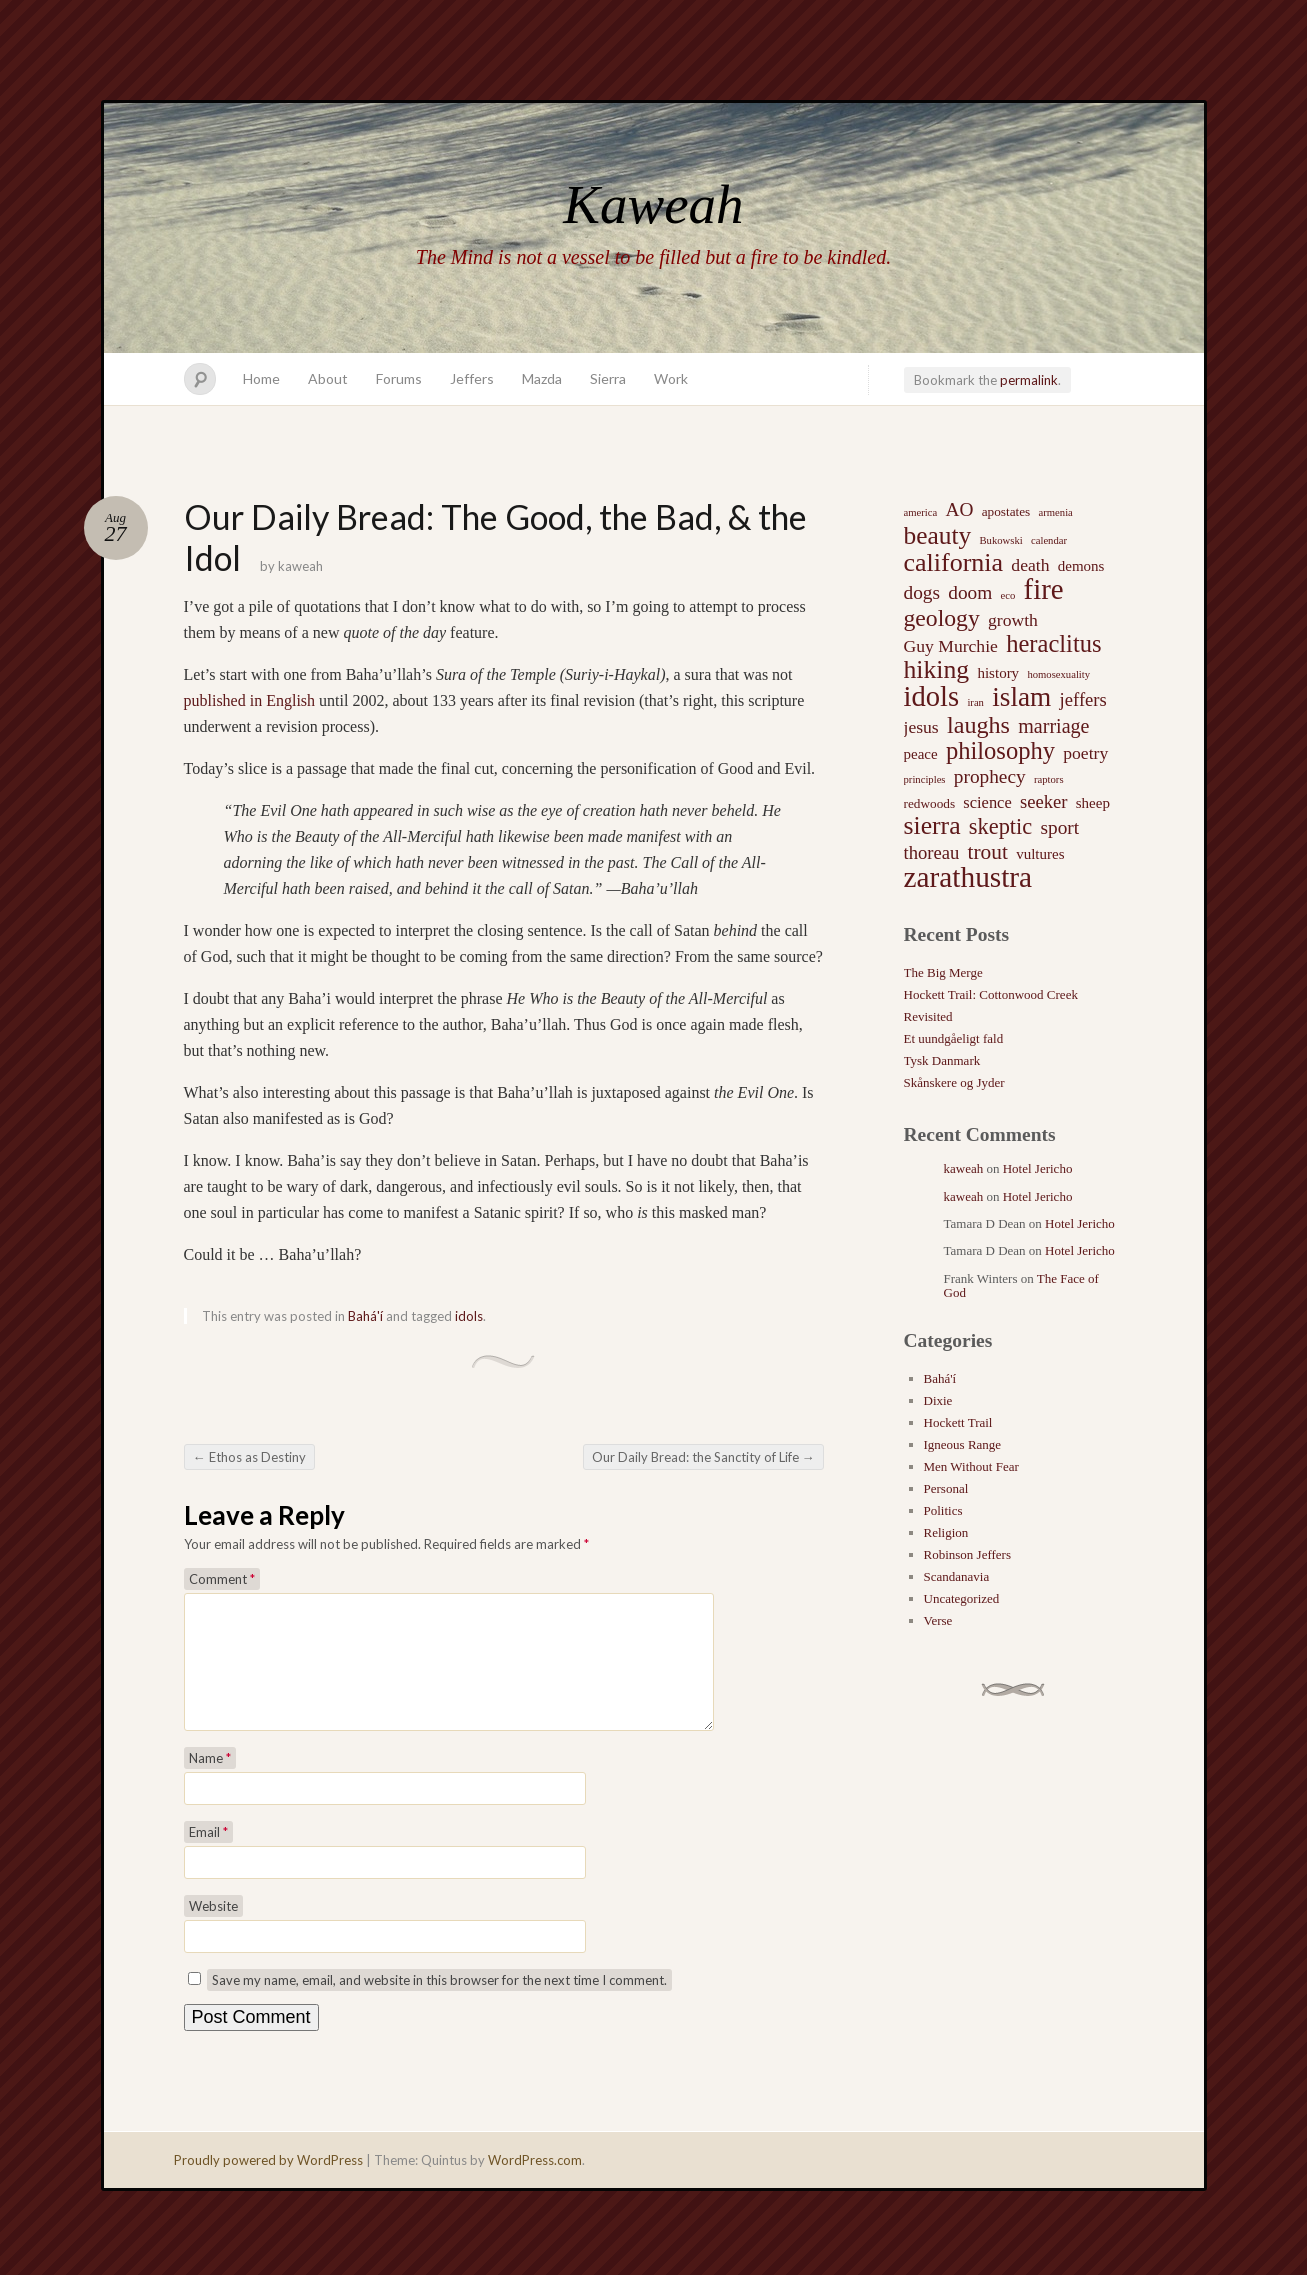  I want to click on vultures [vultures (3 items)], so click(1040, 854).